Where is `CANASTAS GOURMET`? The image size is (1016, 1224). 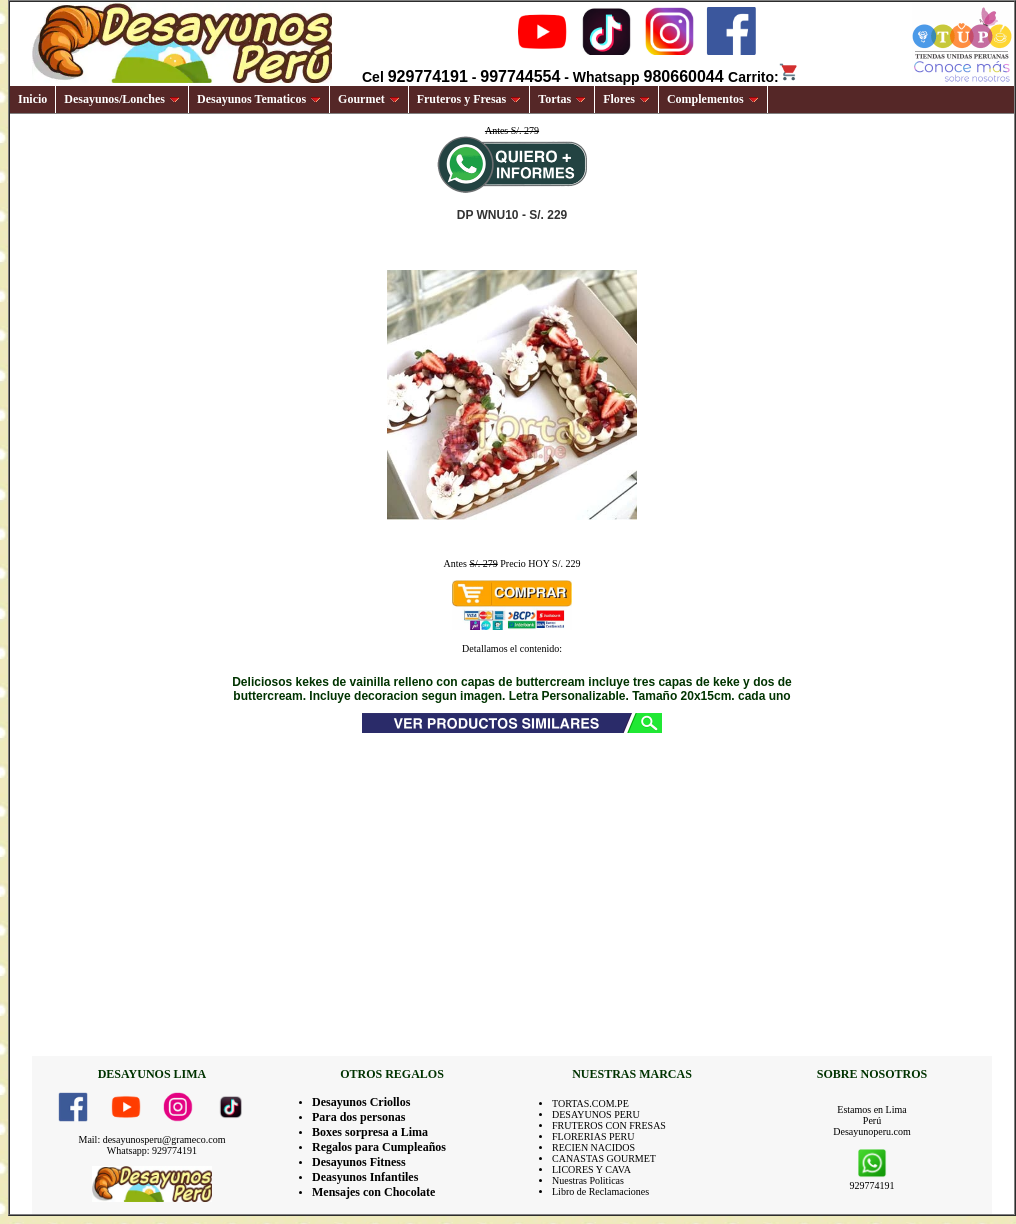 CANASTAS GOURMET is located at coordinates (604, 1158).